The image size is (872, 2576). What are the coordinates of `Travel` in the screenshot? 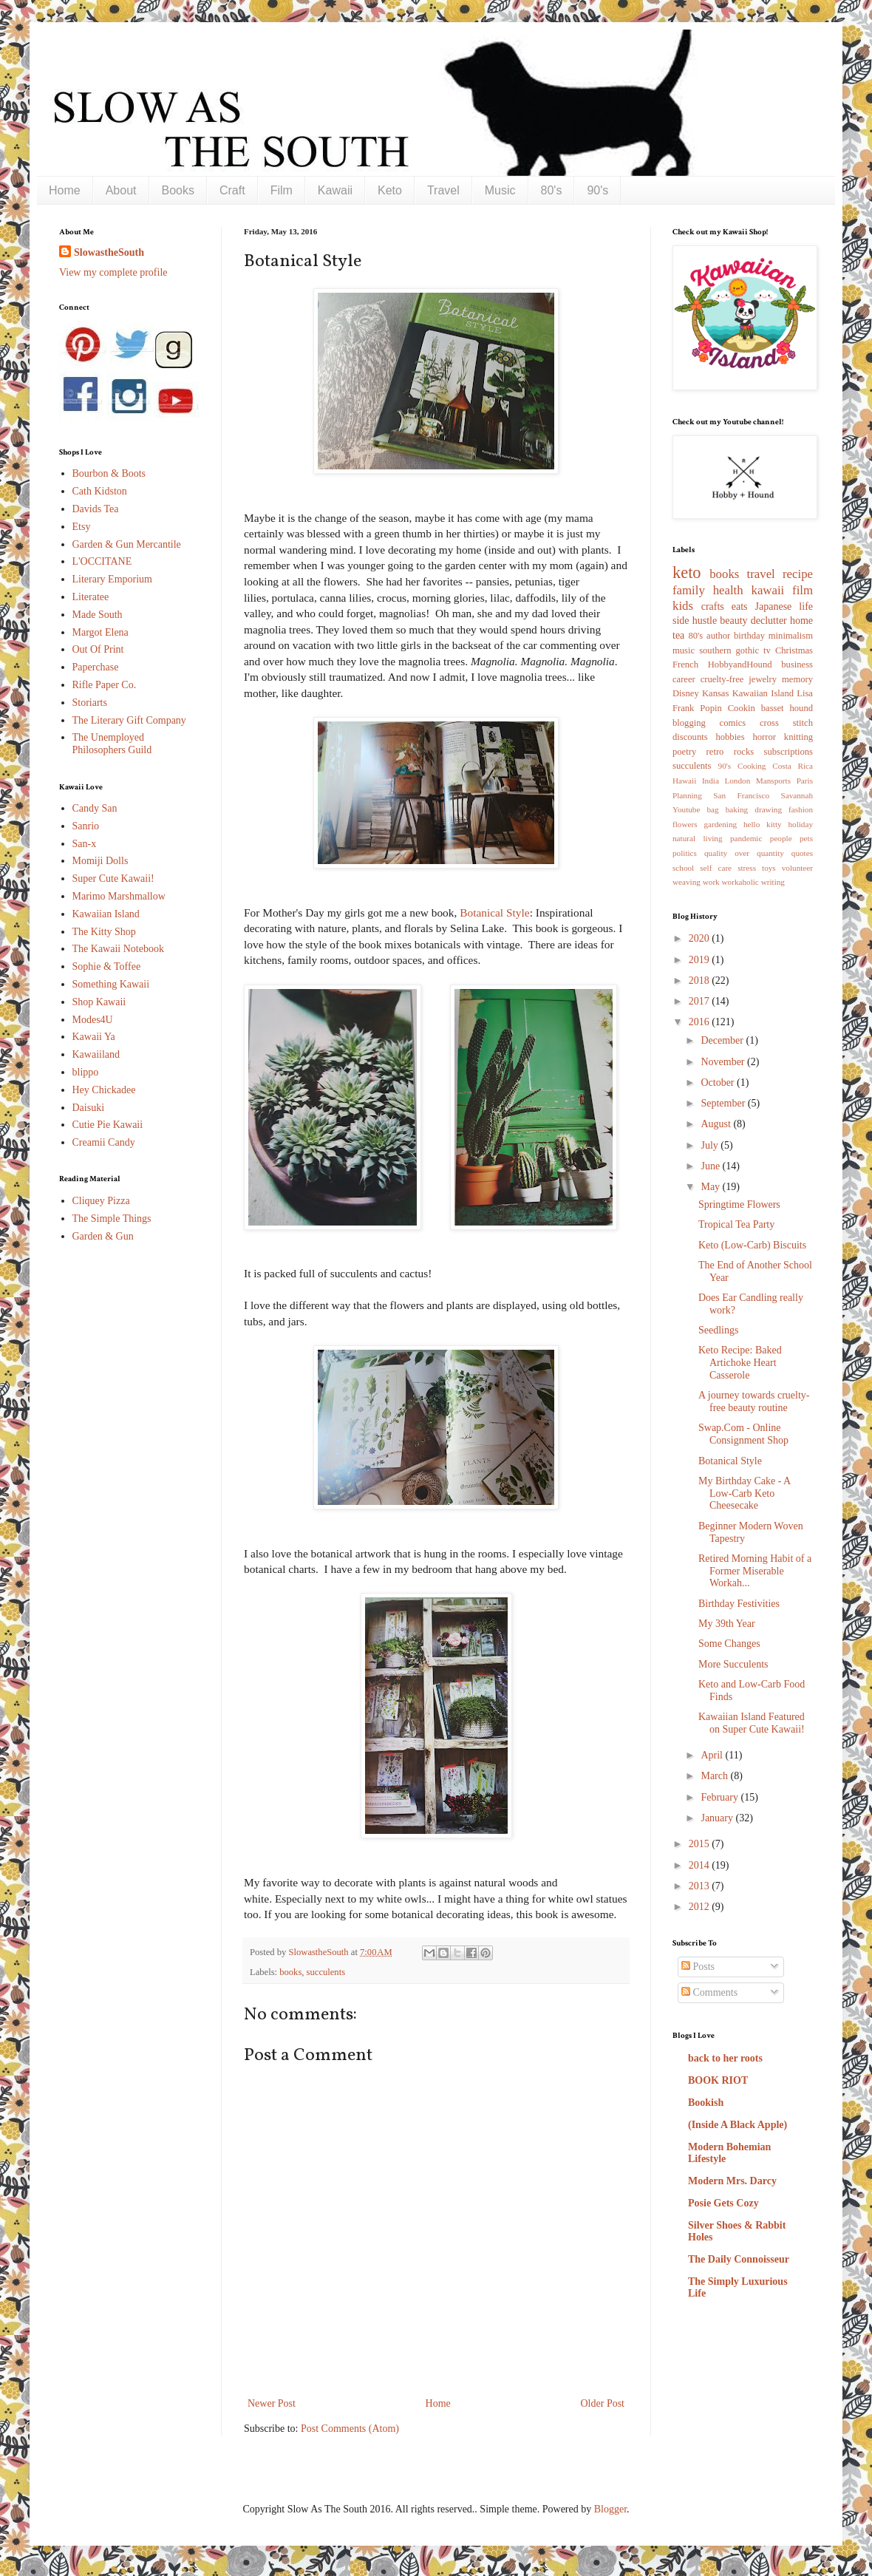 It's located at (443, 190).